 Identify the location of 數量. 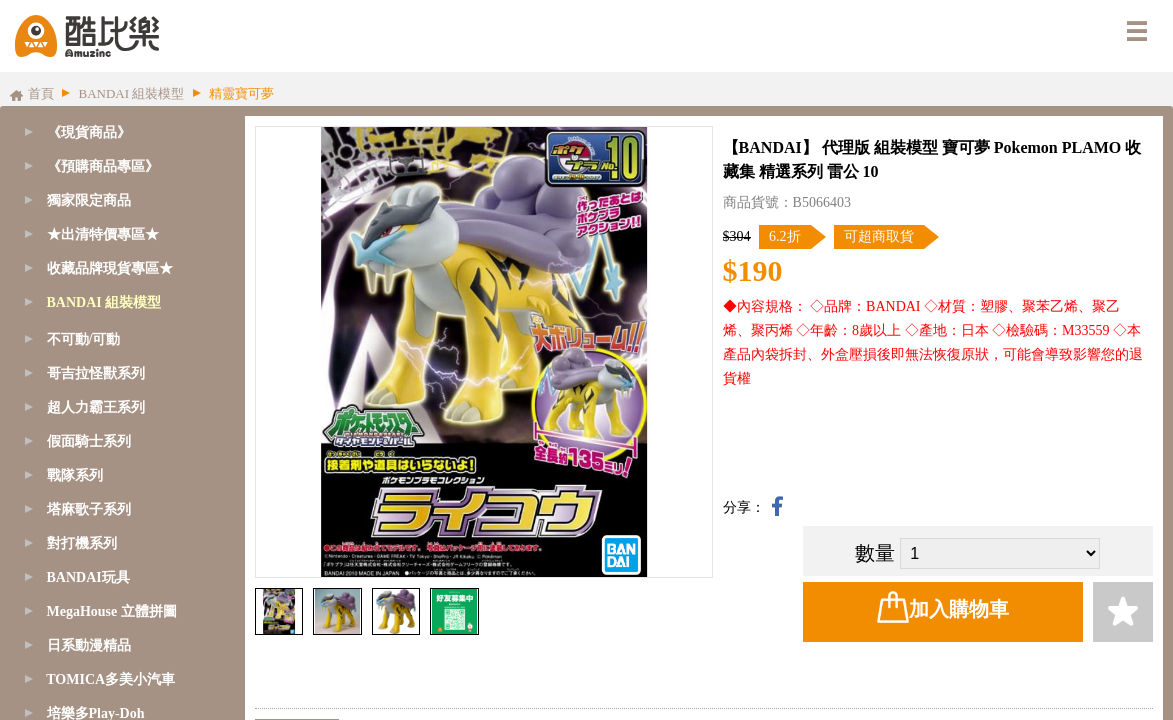
(875, 553).